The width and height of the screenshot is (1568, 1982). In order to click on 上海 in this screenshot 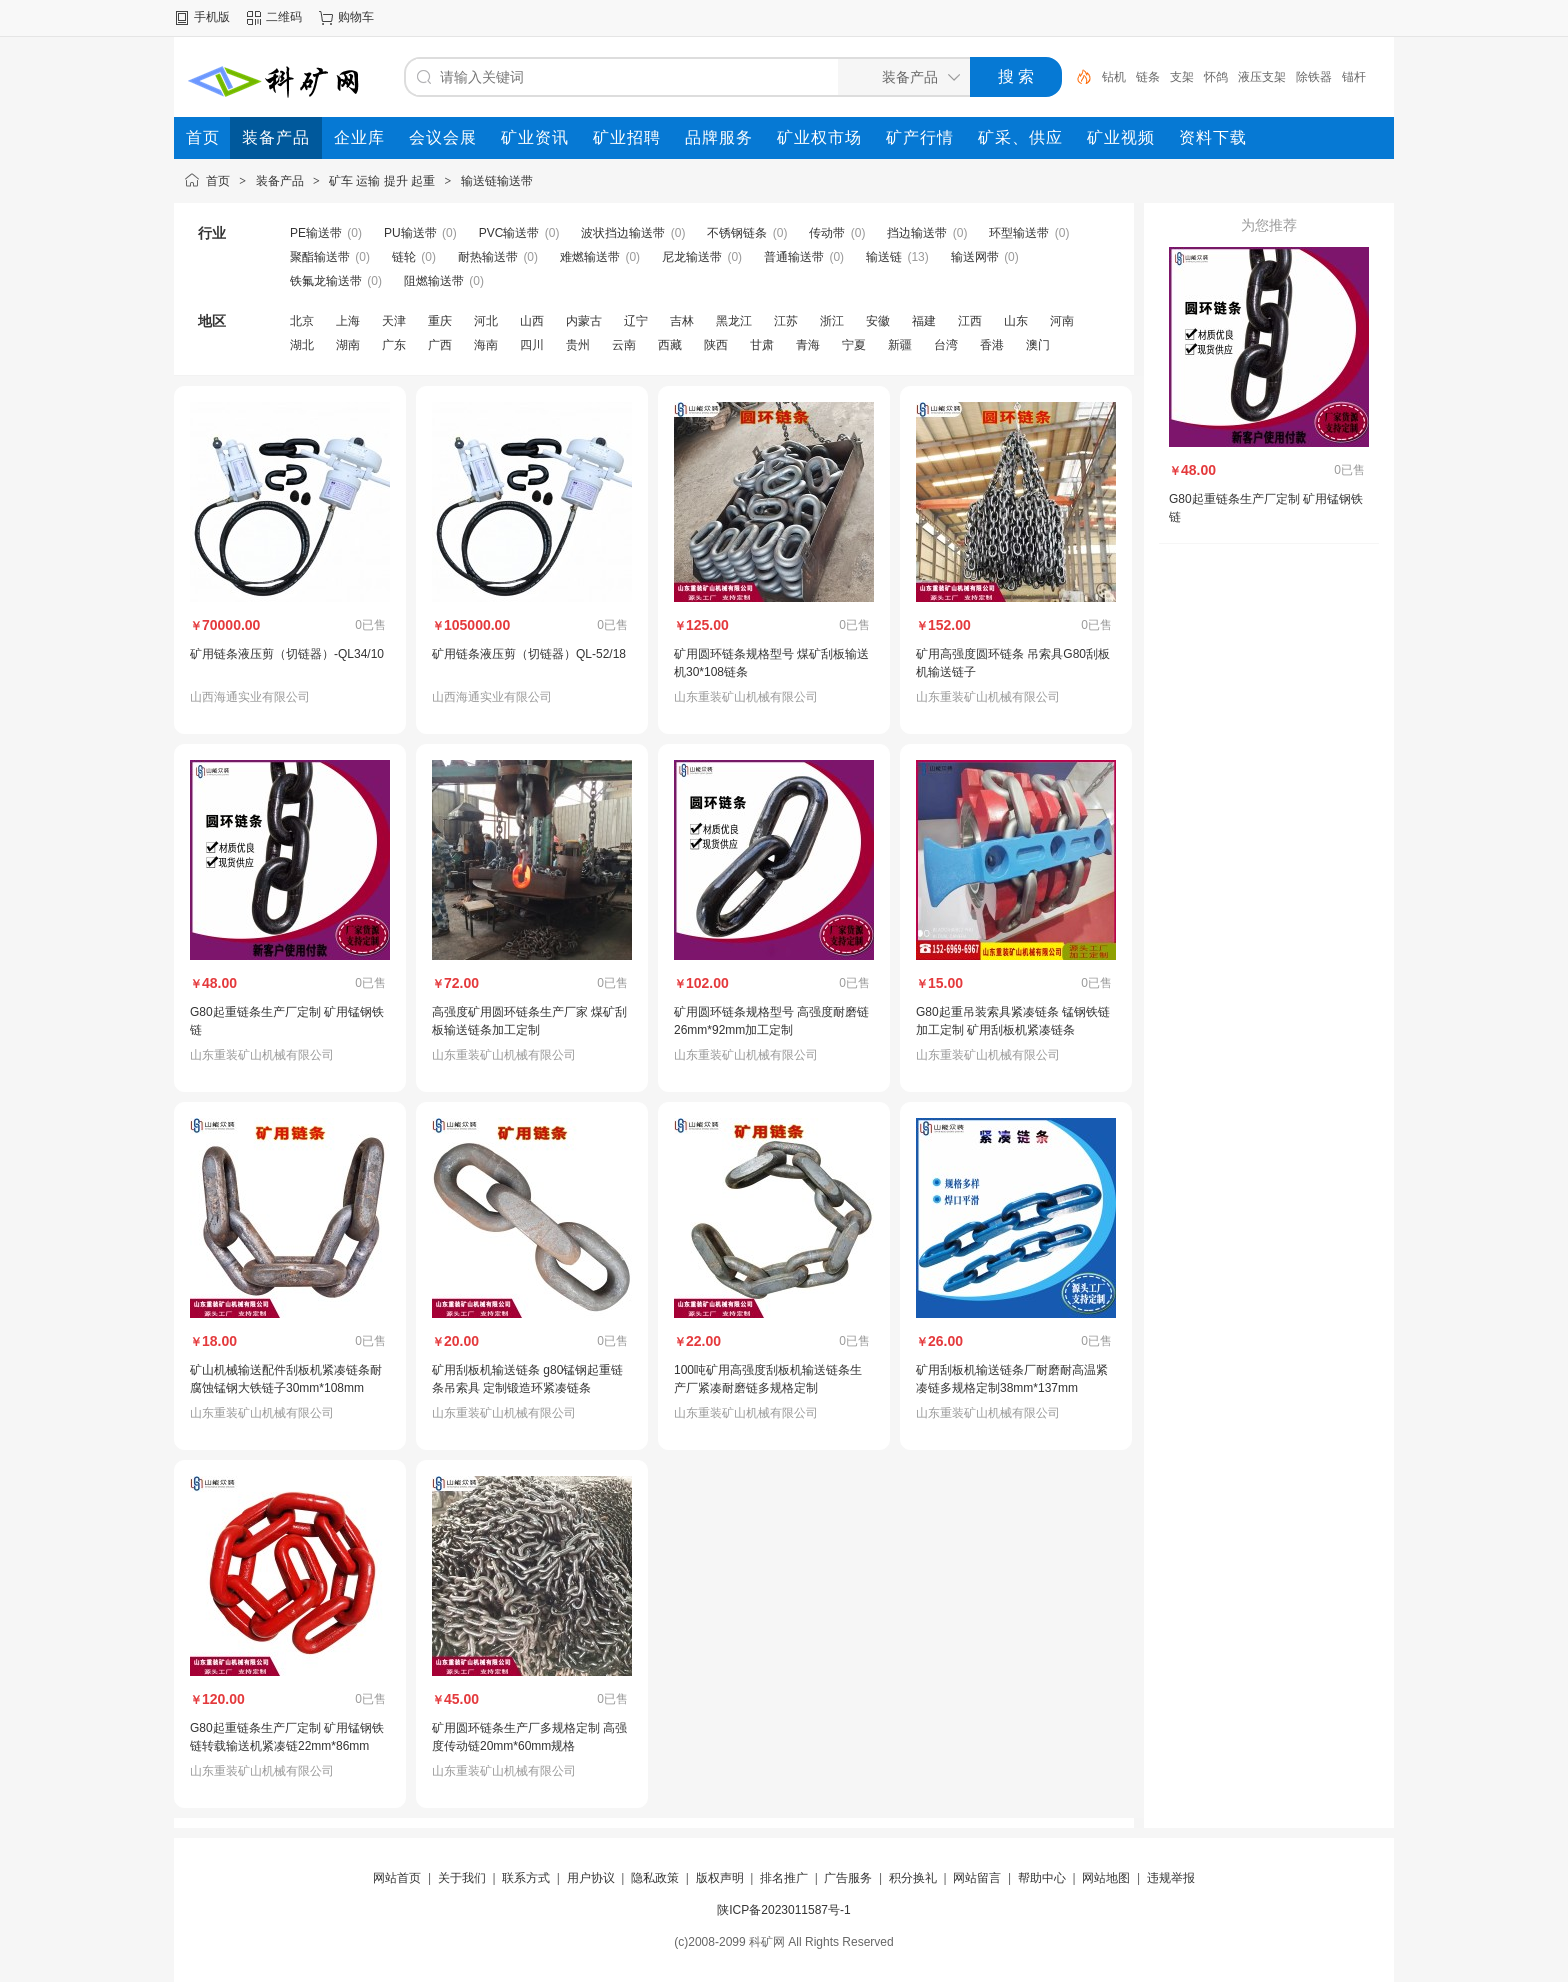, I will do `click(348, 321)`.